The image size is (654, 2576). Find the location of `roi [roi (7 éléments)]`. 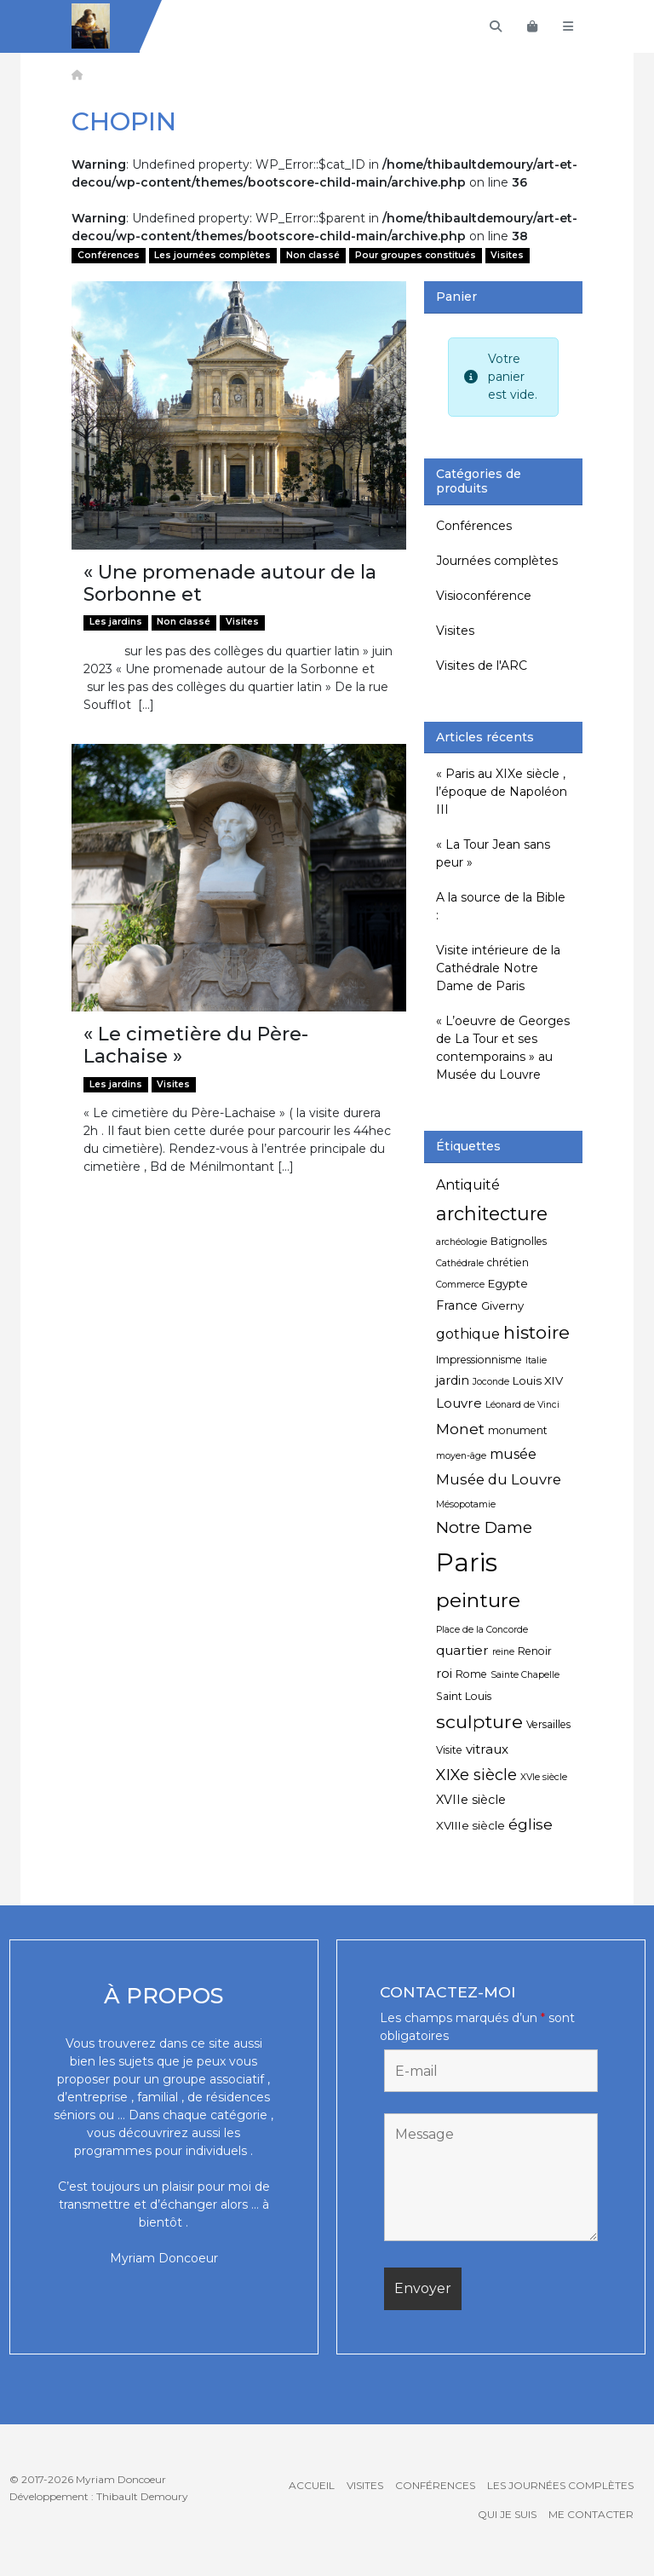

roi [roi (7 éléments)] is located at coordinates (444, 1673).